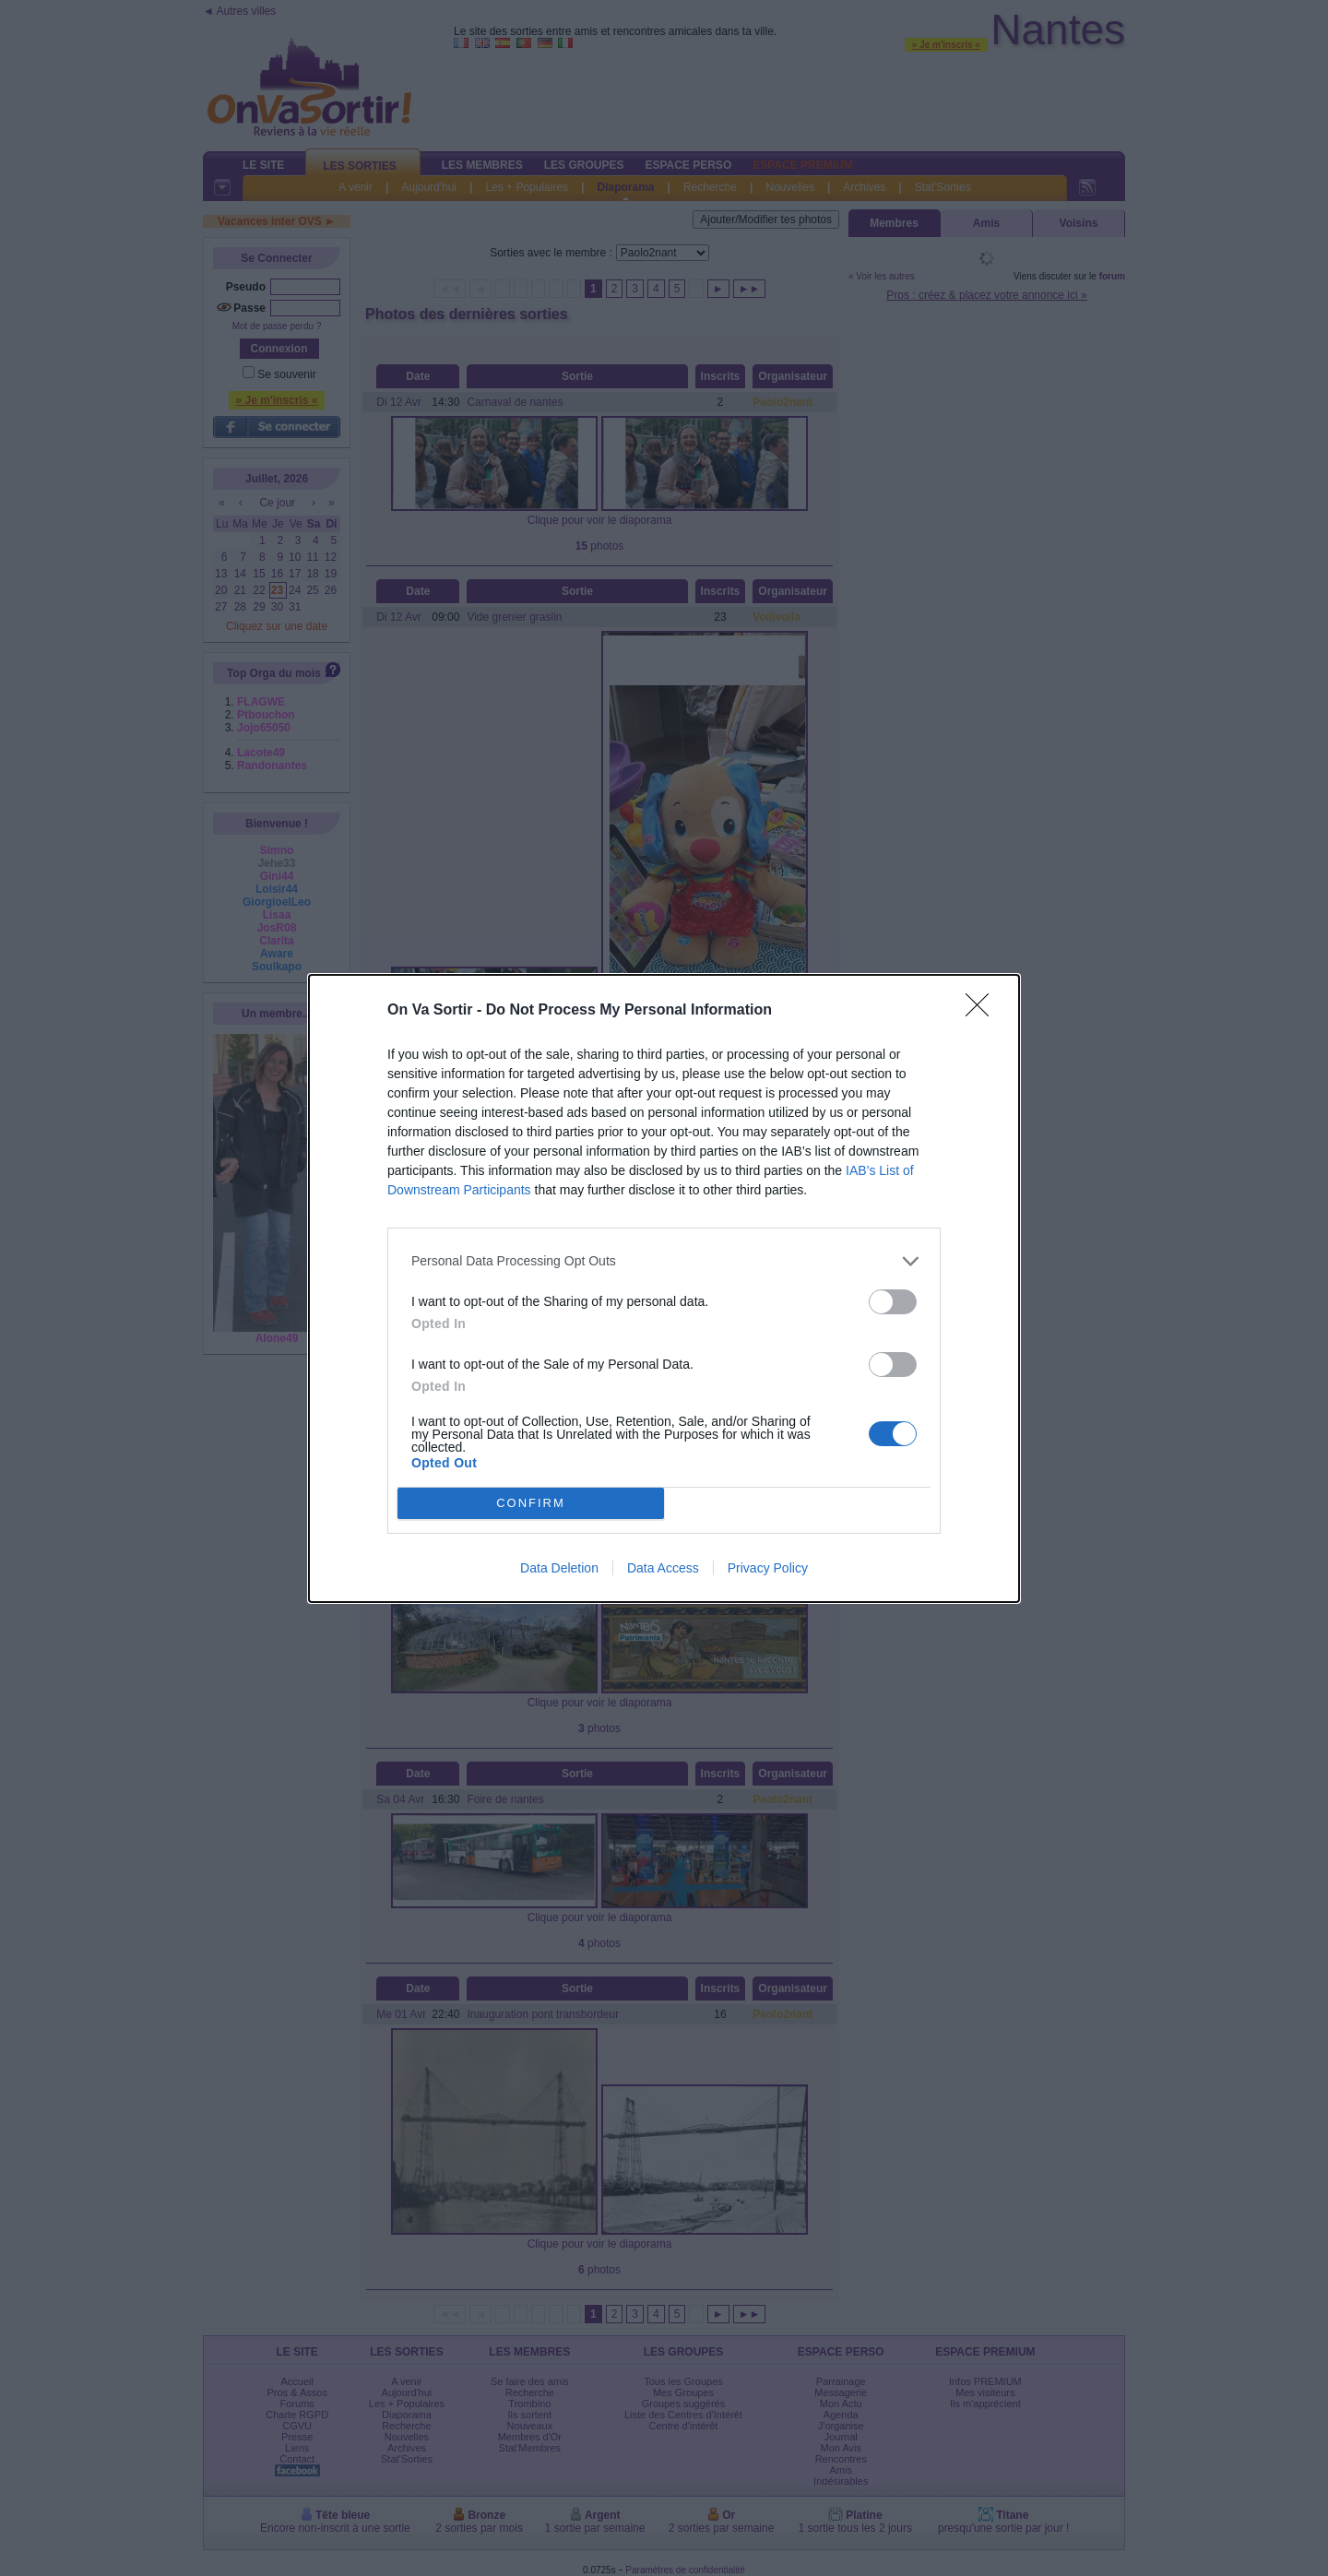 Image resolution: width=1328 pixels, height=2576 pixels. I want to click on [switch], so click(893, 1301).